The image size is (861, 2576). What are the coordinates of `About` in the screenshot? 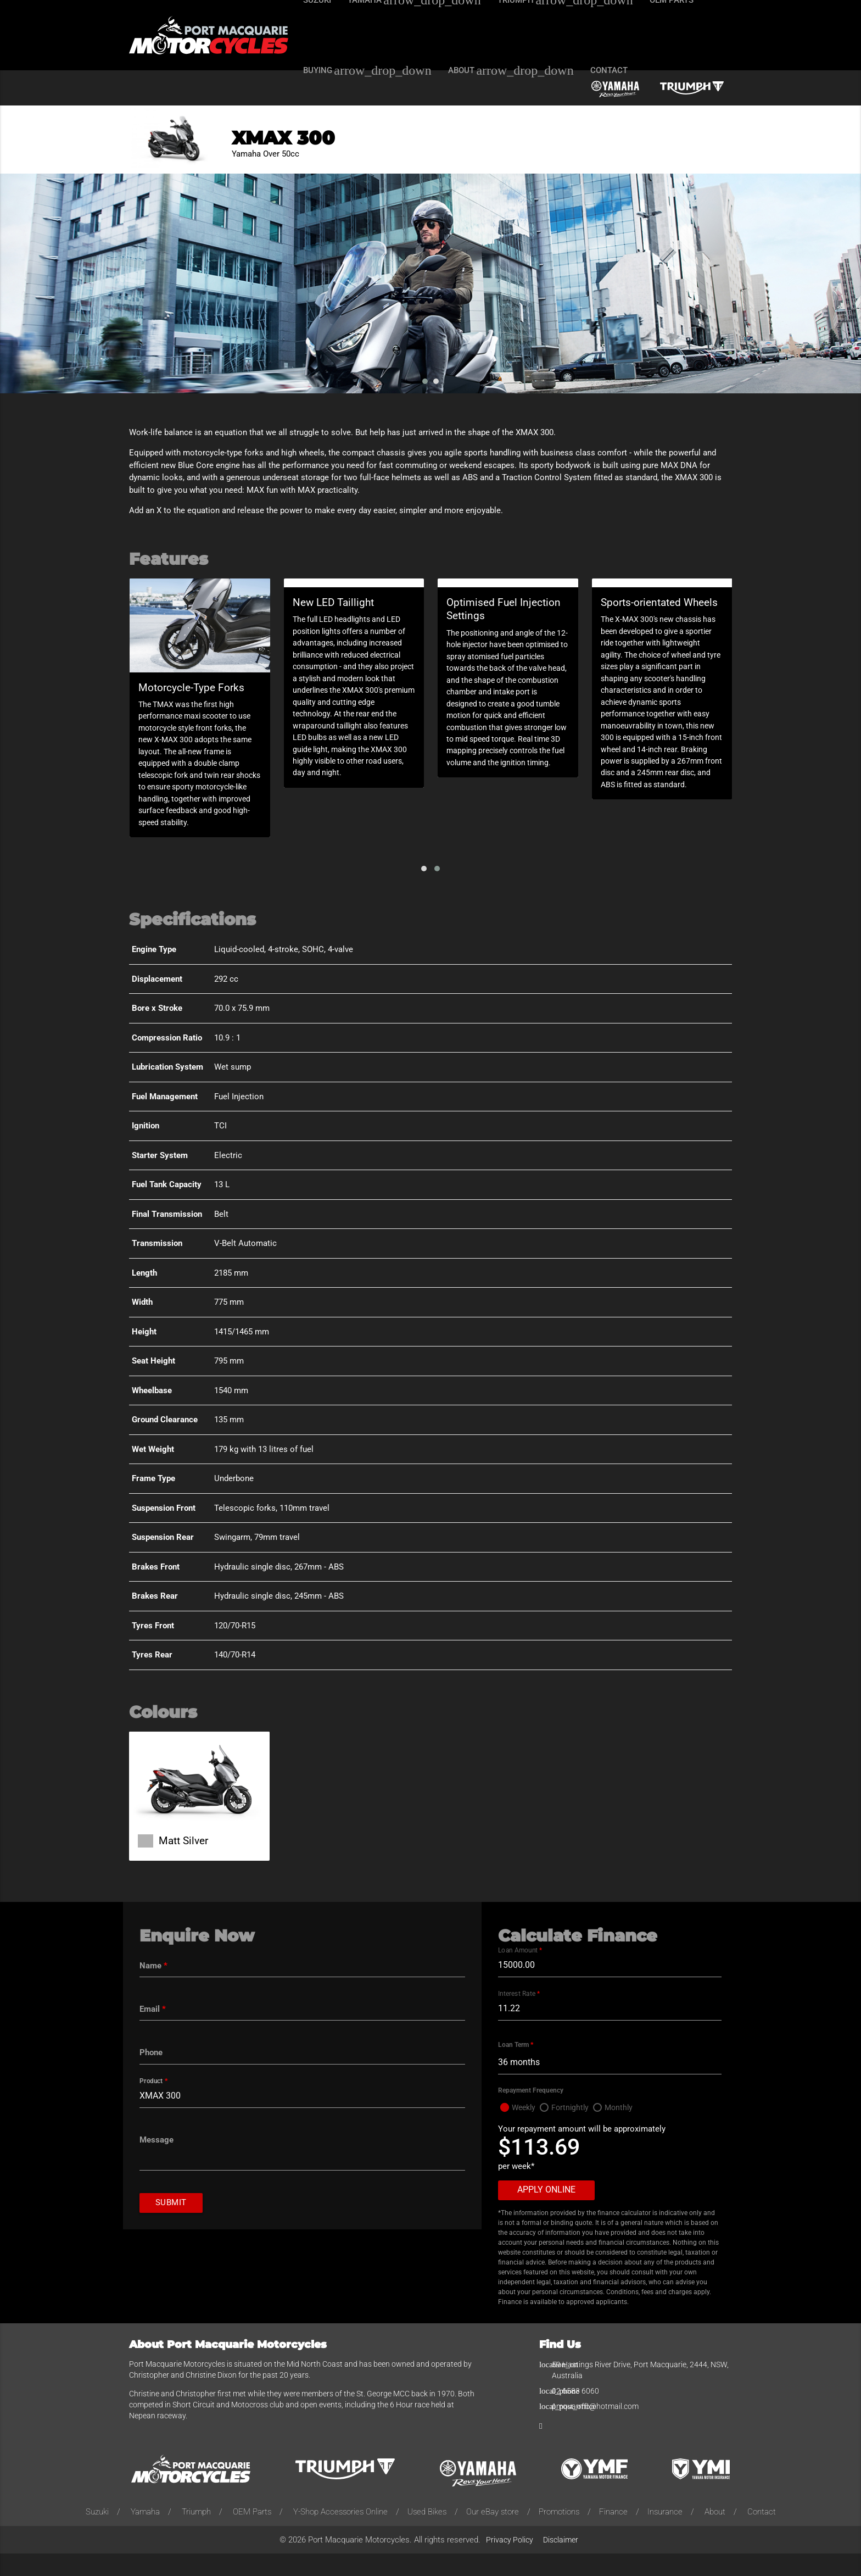 It's located at (715, 2534).